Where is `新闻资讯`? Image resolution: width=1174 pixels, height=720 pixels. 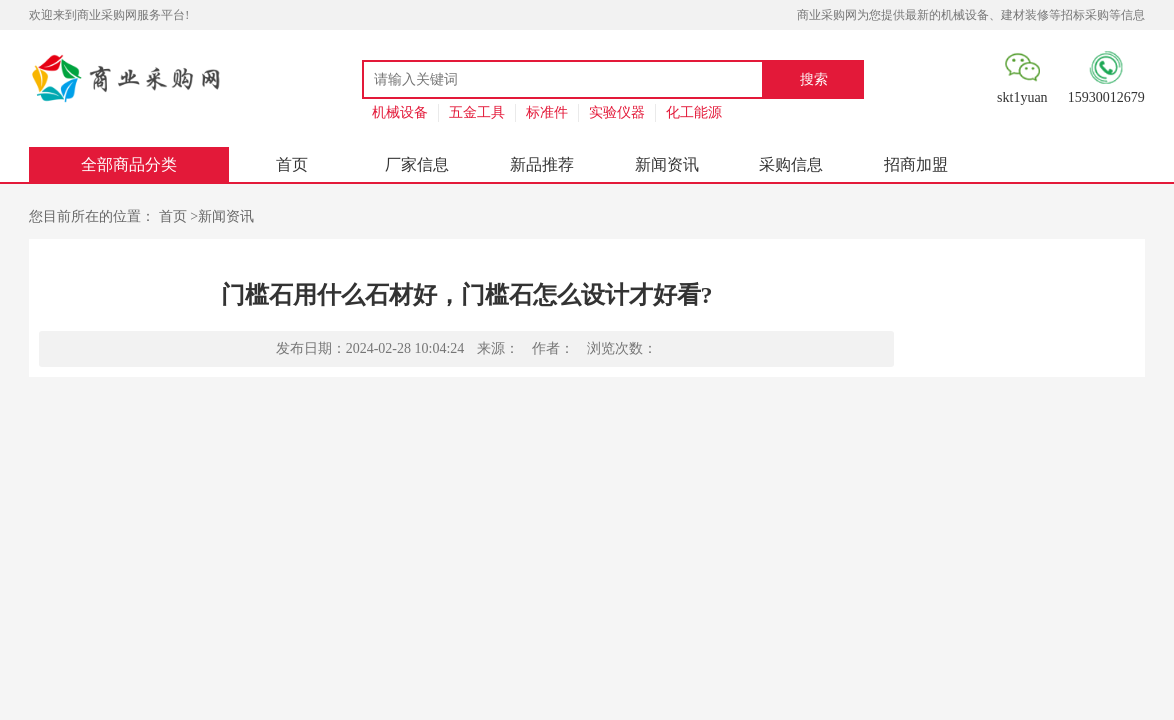 新闻资讯 is located at coordinates (667, 164).